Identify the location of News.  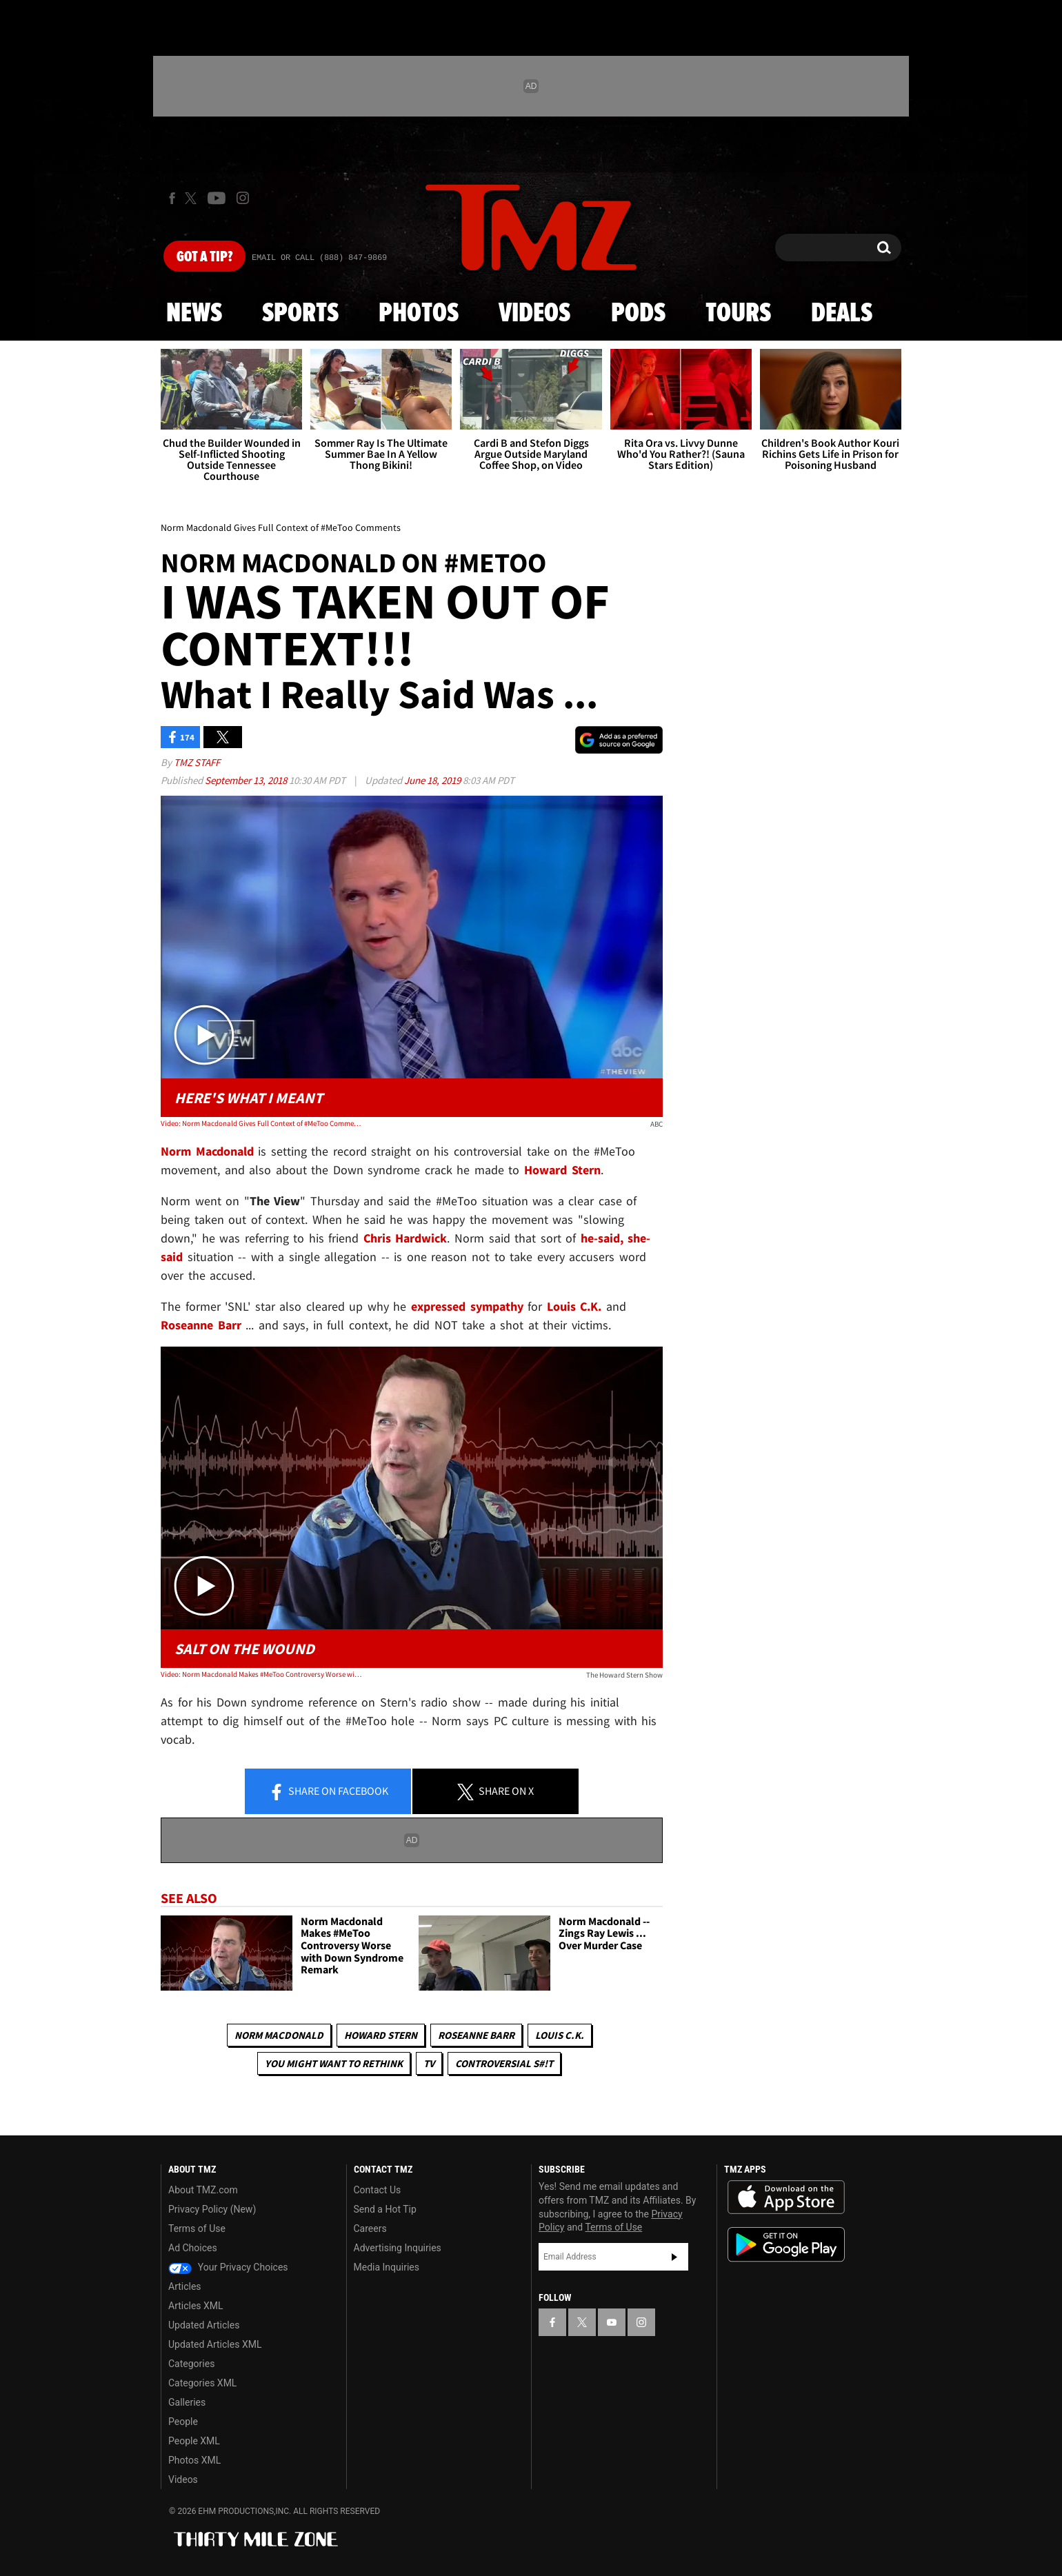
(194, 313).